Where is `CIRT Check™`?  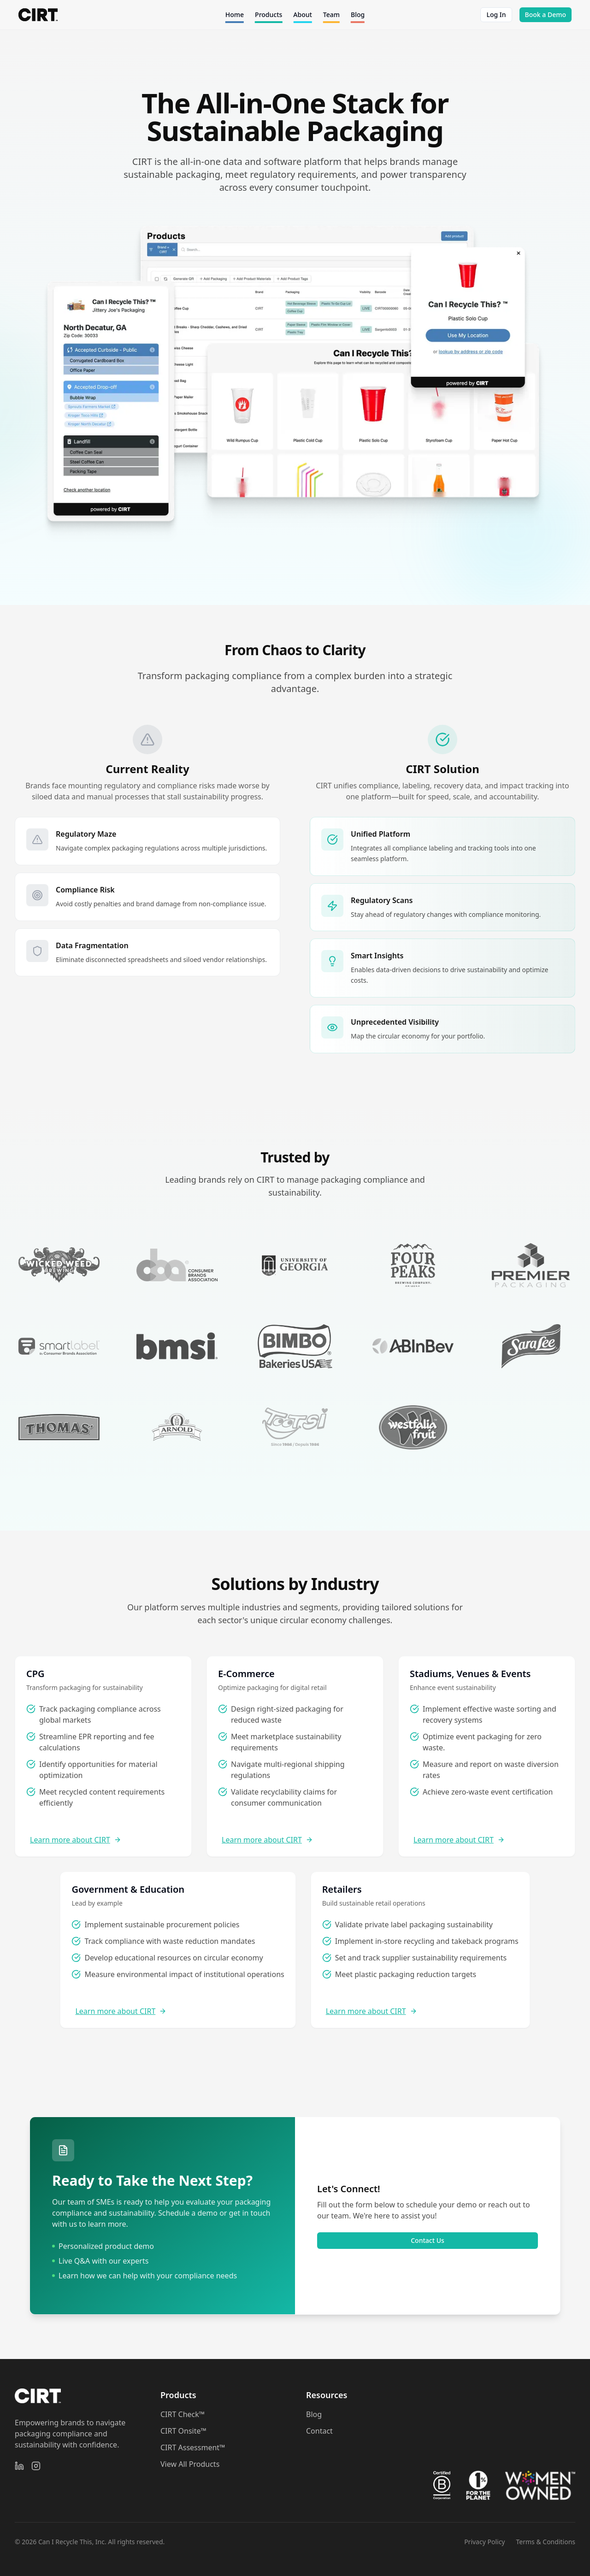
CIRT Check™ is located at coordinates (182, 2414).